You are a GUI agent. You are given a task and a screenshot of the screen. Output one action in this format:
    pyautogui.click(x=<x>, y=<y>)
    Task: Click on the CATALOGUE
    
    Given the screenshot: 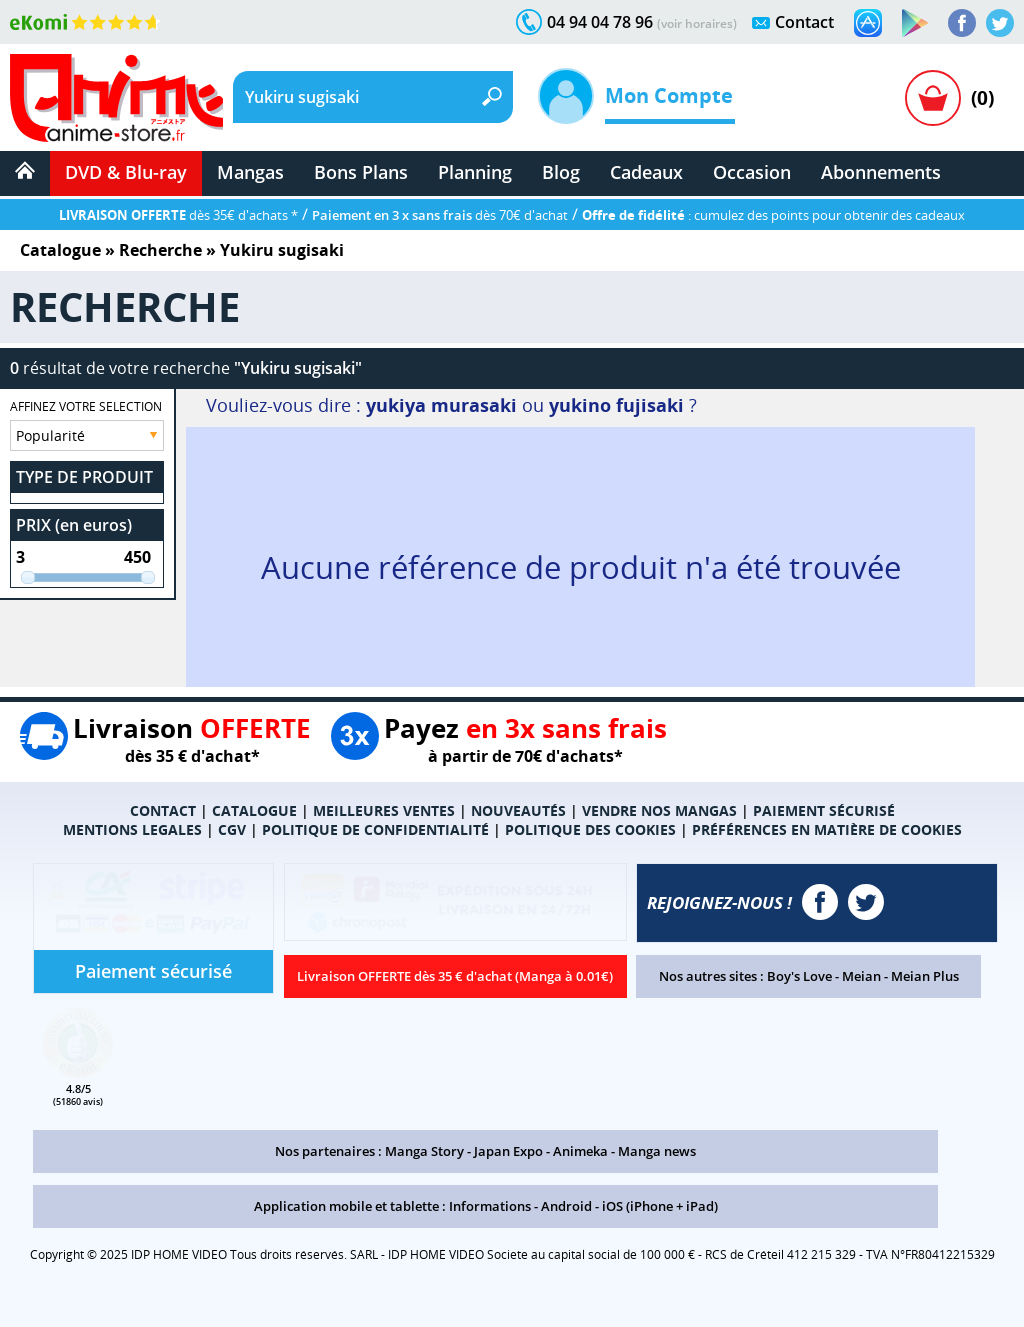 What is the action you would take?
    pyautogui.click(x=254, y=810)
    